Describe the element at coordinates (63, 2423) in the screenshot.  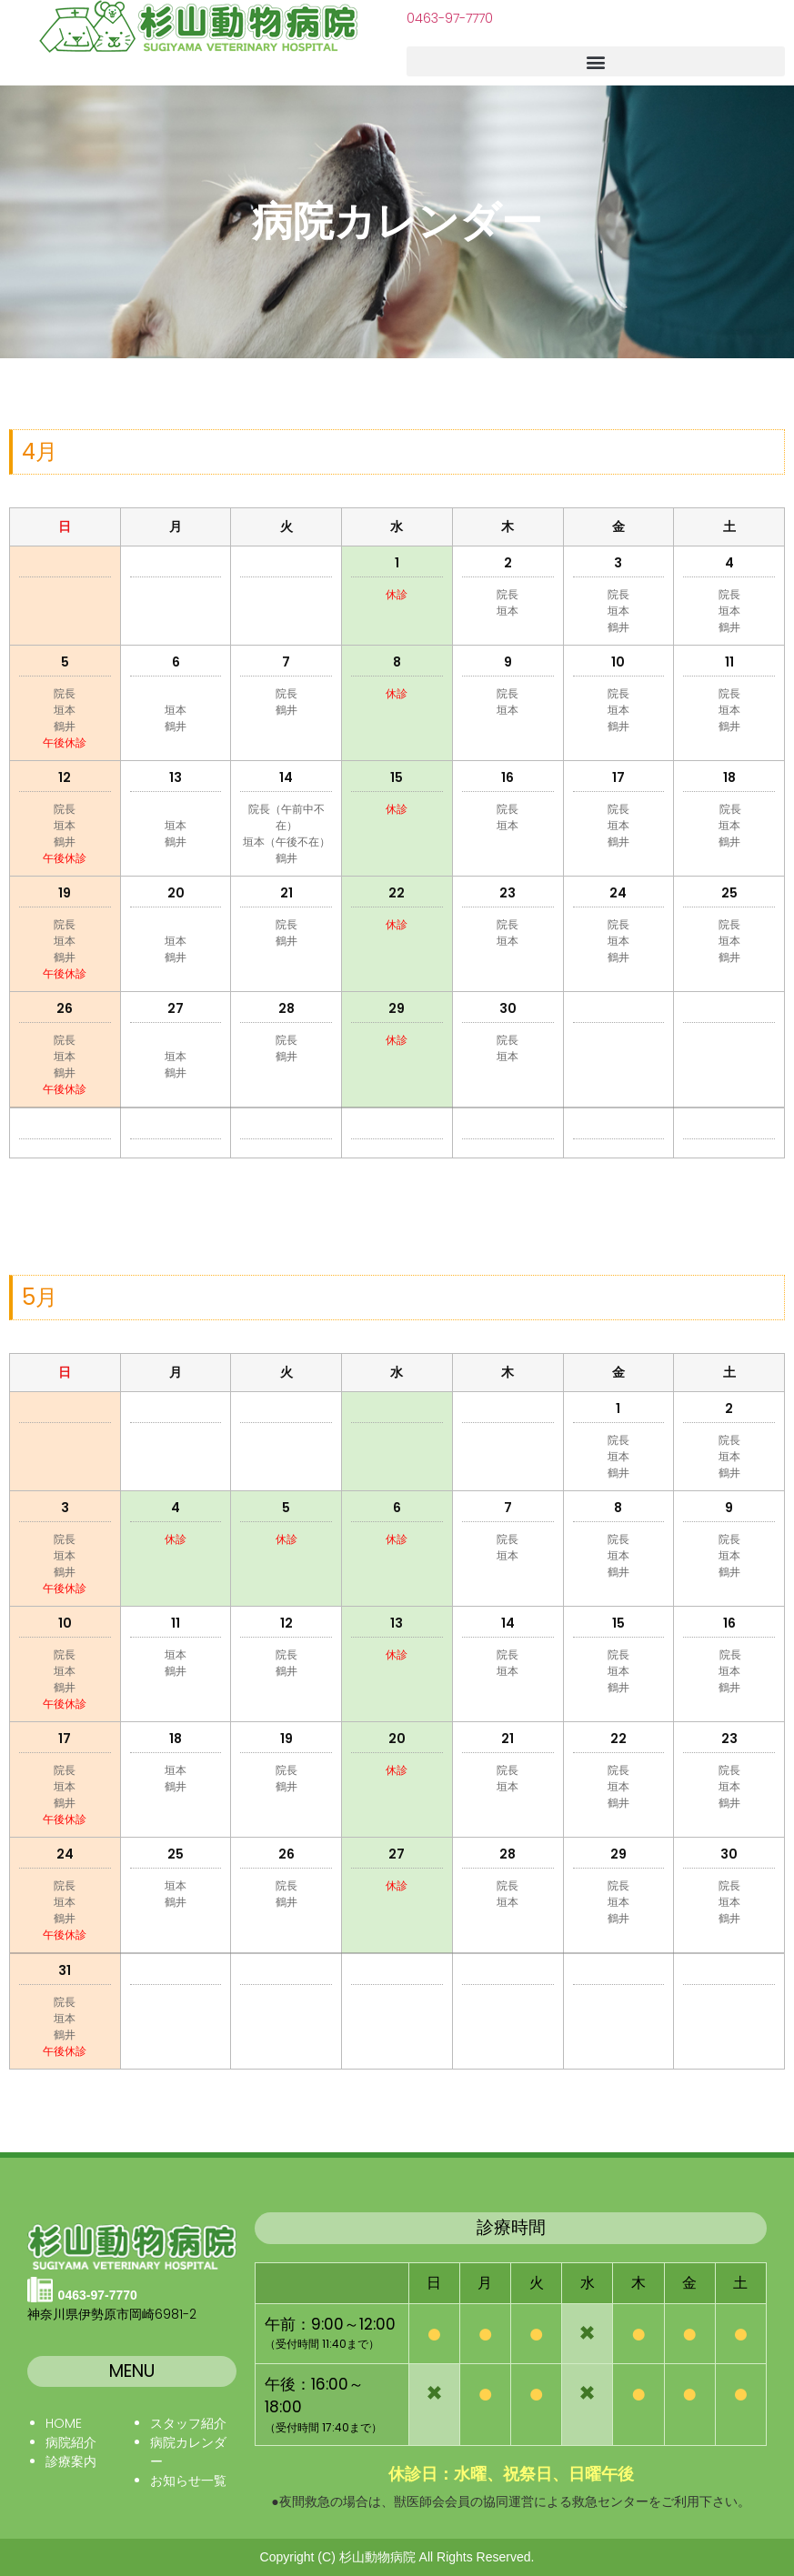
I see `HOME` at that location.